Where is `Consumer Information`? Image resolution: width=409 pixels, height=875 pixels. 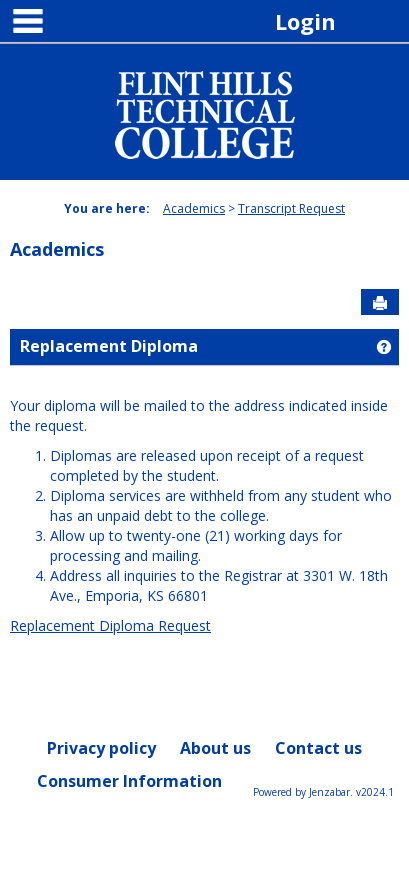 Consumer Information is located at coordinates (129, 781).